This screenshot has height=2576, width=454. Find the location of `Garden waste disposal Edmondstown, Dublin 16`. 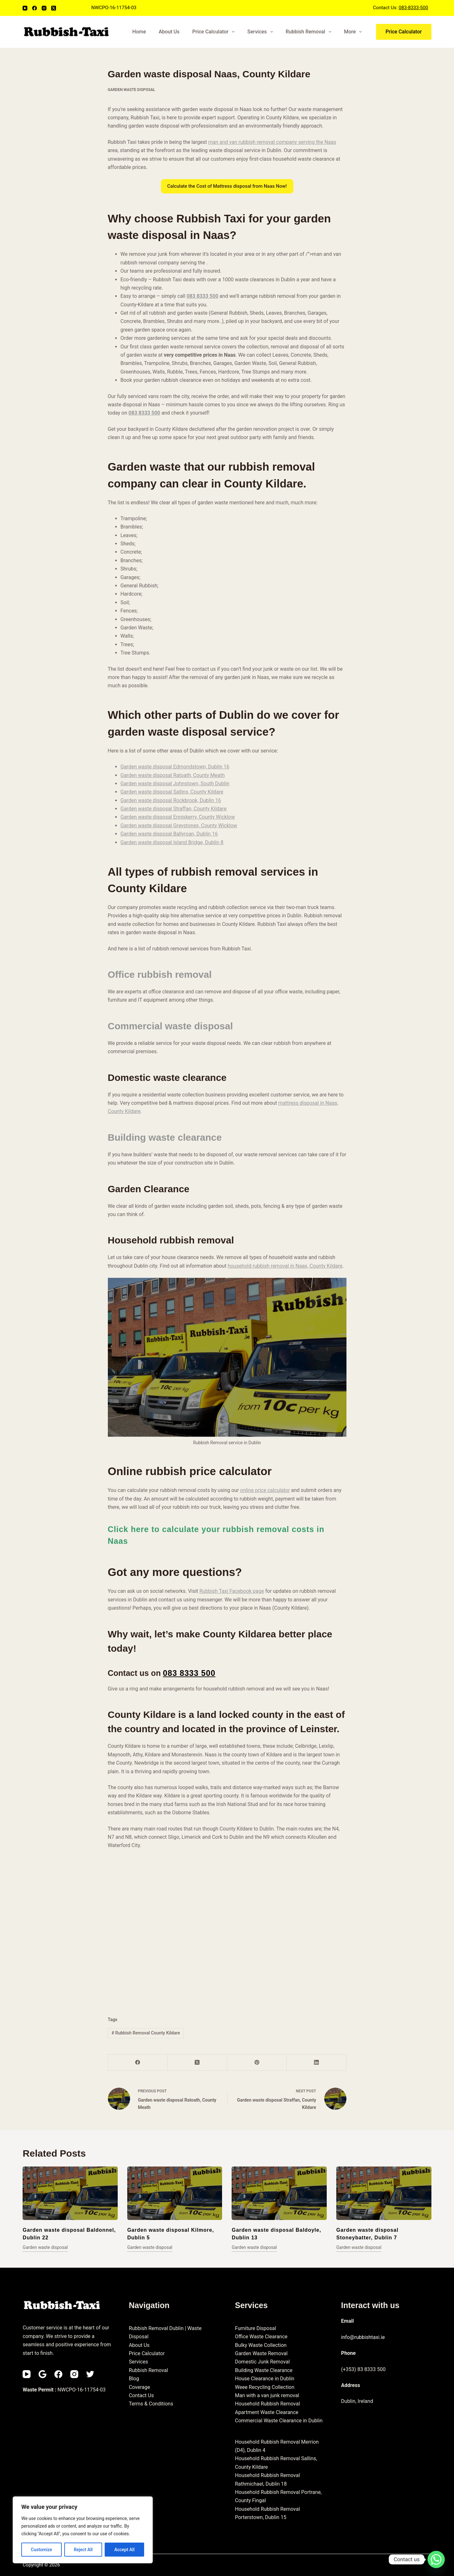

Garden waste disposal Edmondstown, Dublin 16 is located at coordinates (175, 767).